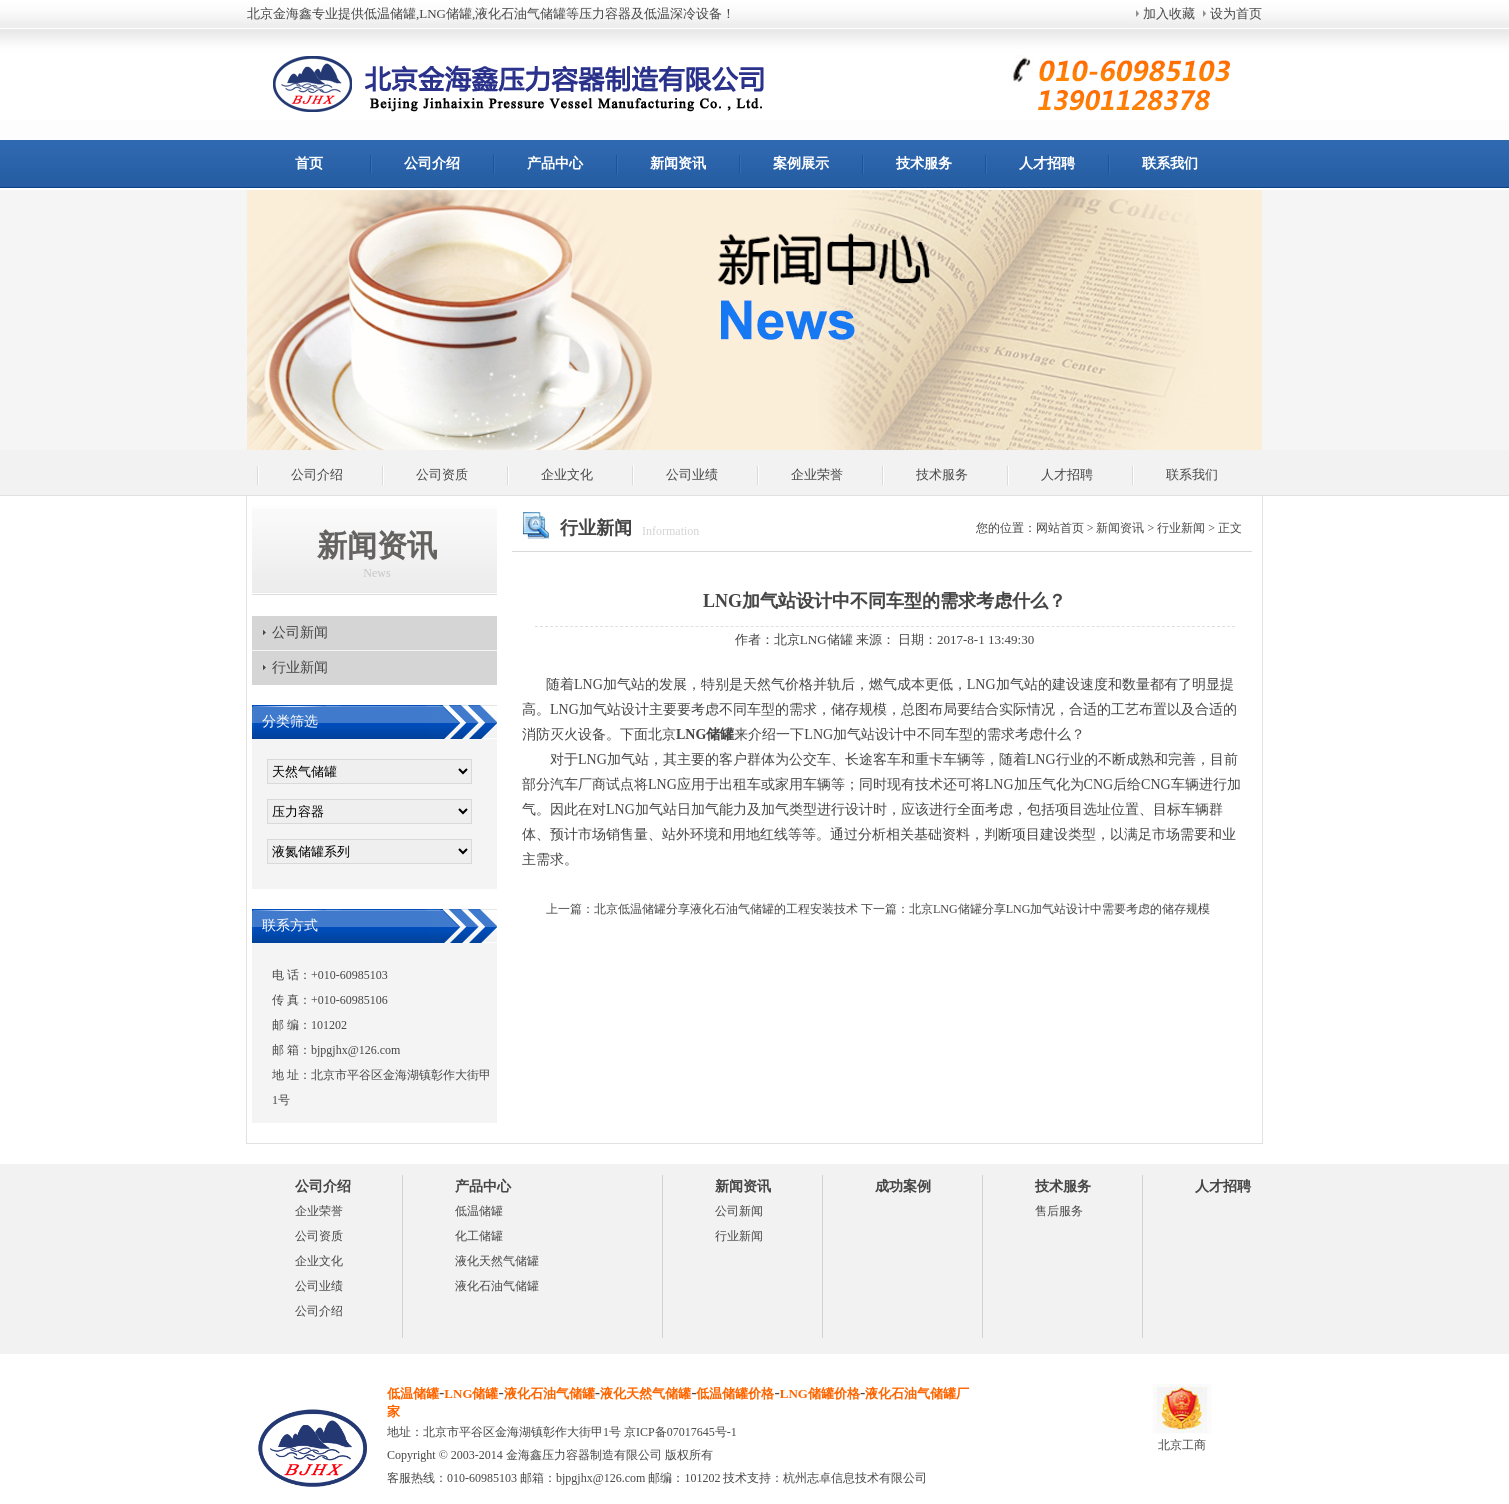 The image size is (1509, 1504). What do you see at coordinates (300, 667) in the screenshot?
I see `行业新闻` at bounding box center [300, 667].